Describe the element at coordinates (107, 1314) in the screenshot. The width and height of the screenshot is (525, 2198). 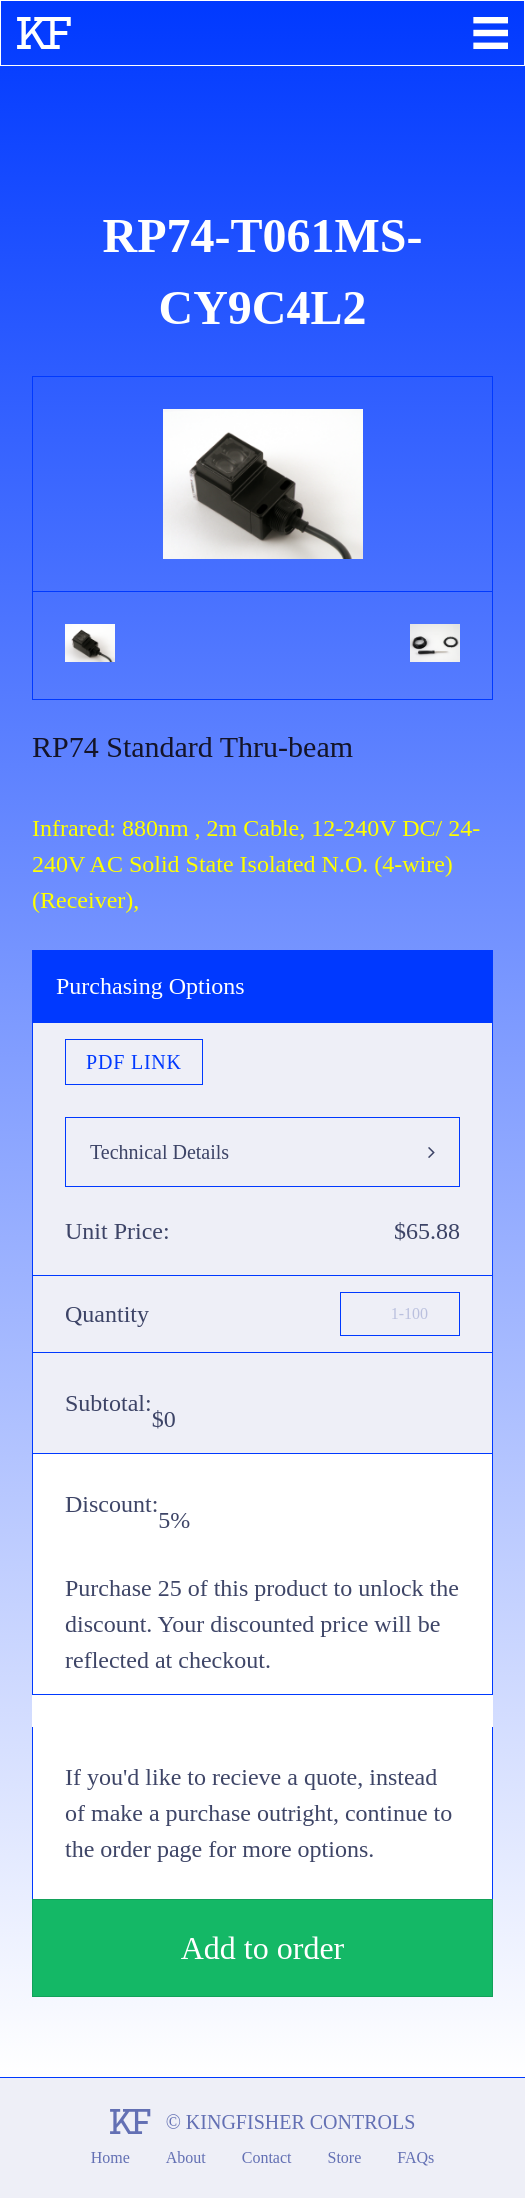
I see `Quantity` at that location.